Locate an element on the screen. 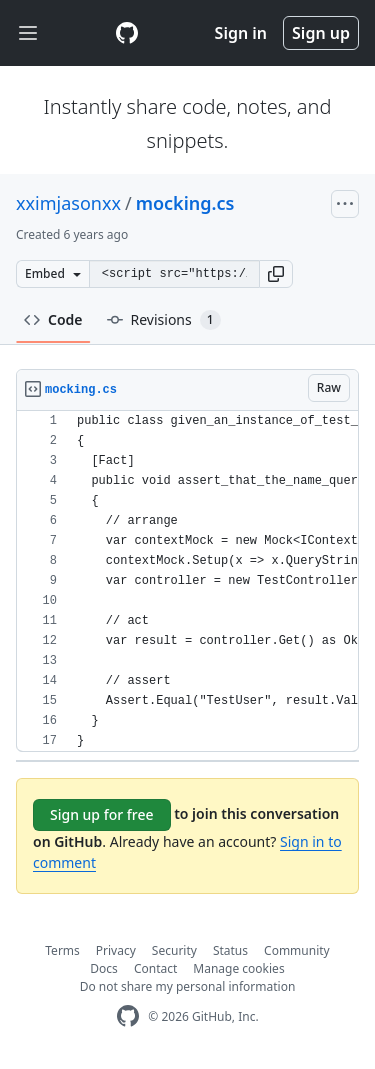 This screenshot has height=1069, width=375. Contact is located at coordinates (155, 968).